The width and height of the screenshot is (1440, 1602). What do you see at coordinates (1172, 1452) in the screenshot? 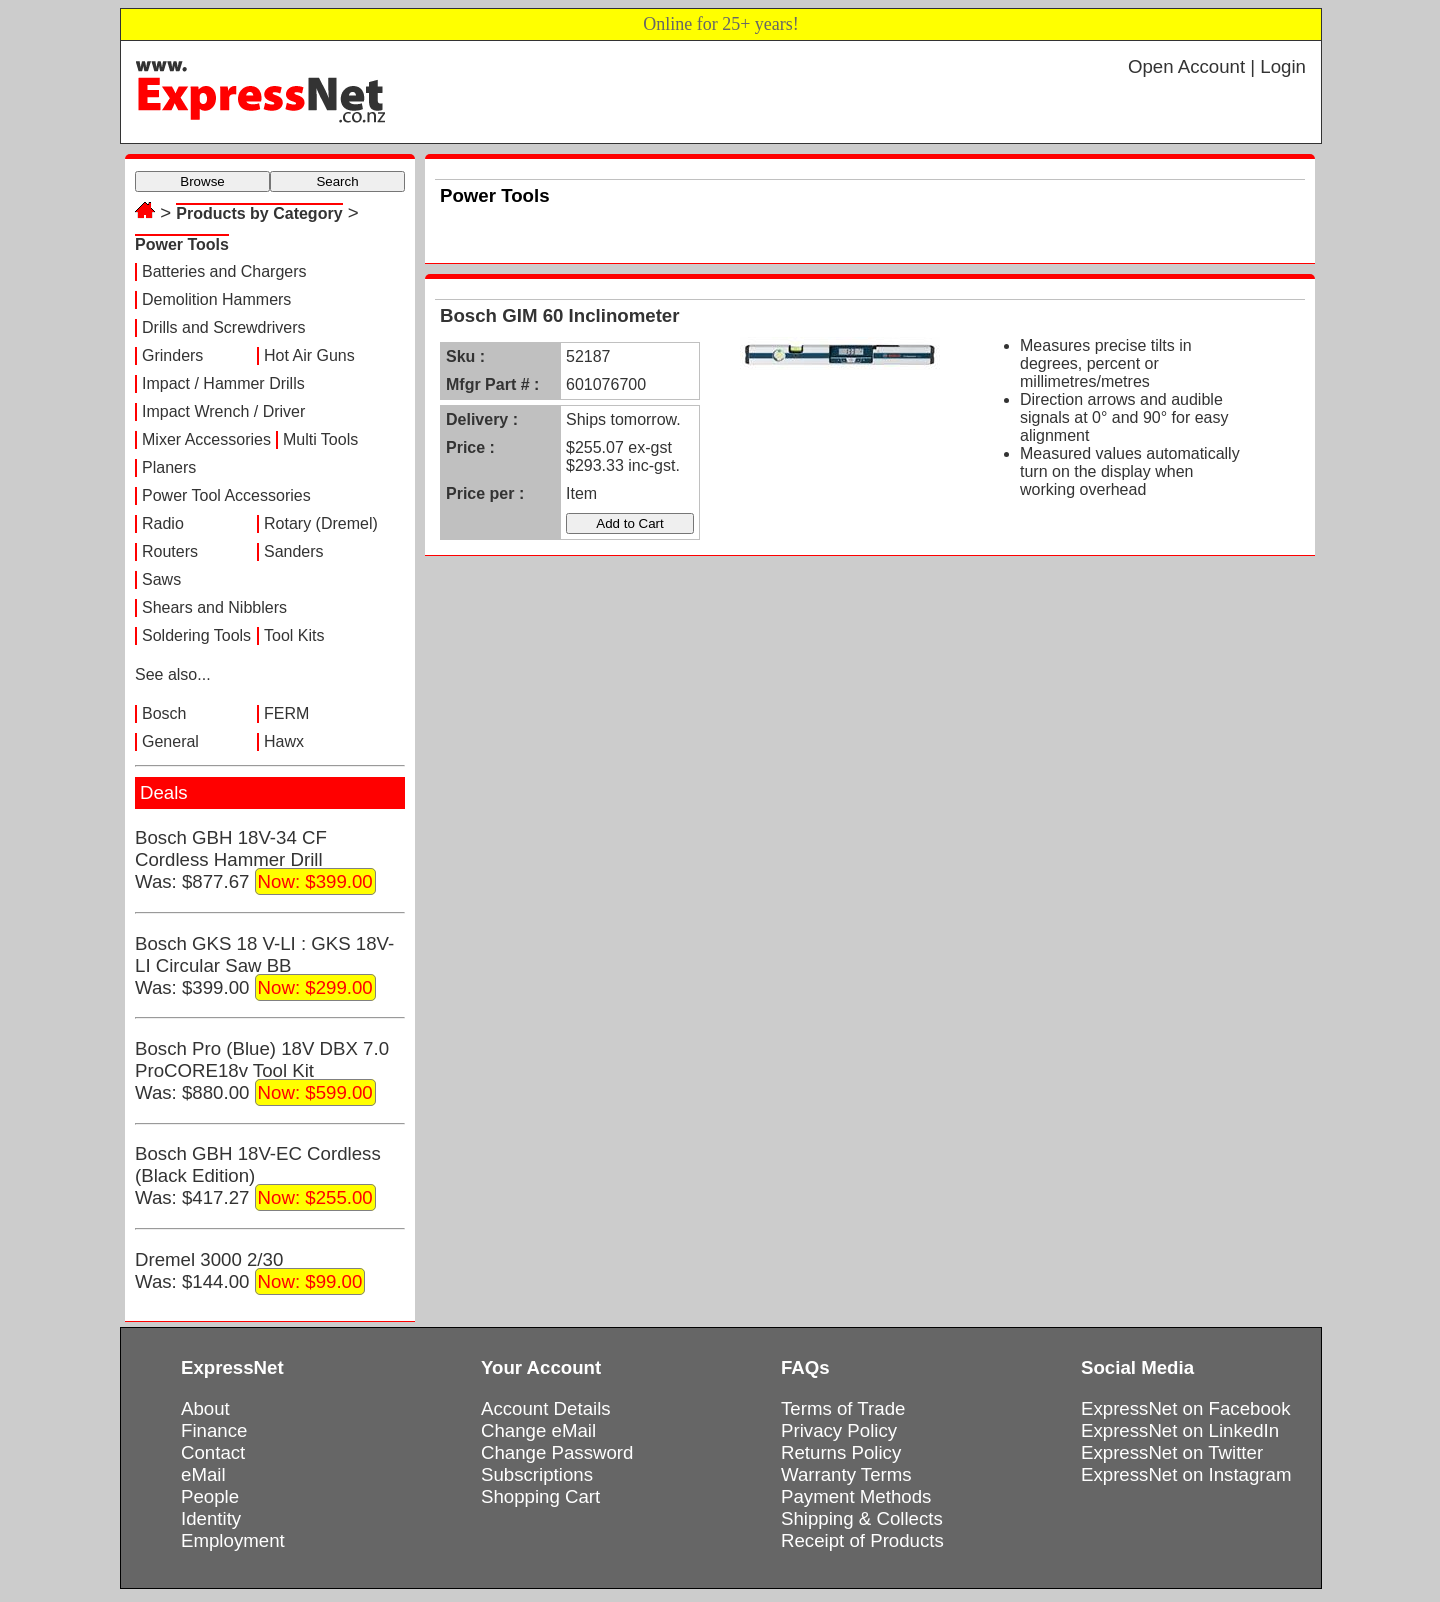
I see `ExpressNet on Twitter` at bounding box center [1172, 1452].